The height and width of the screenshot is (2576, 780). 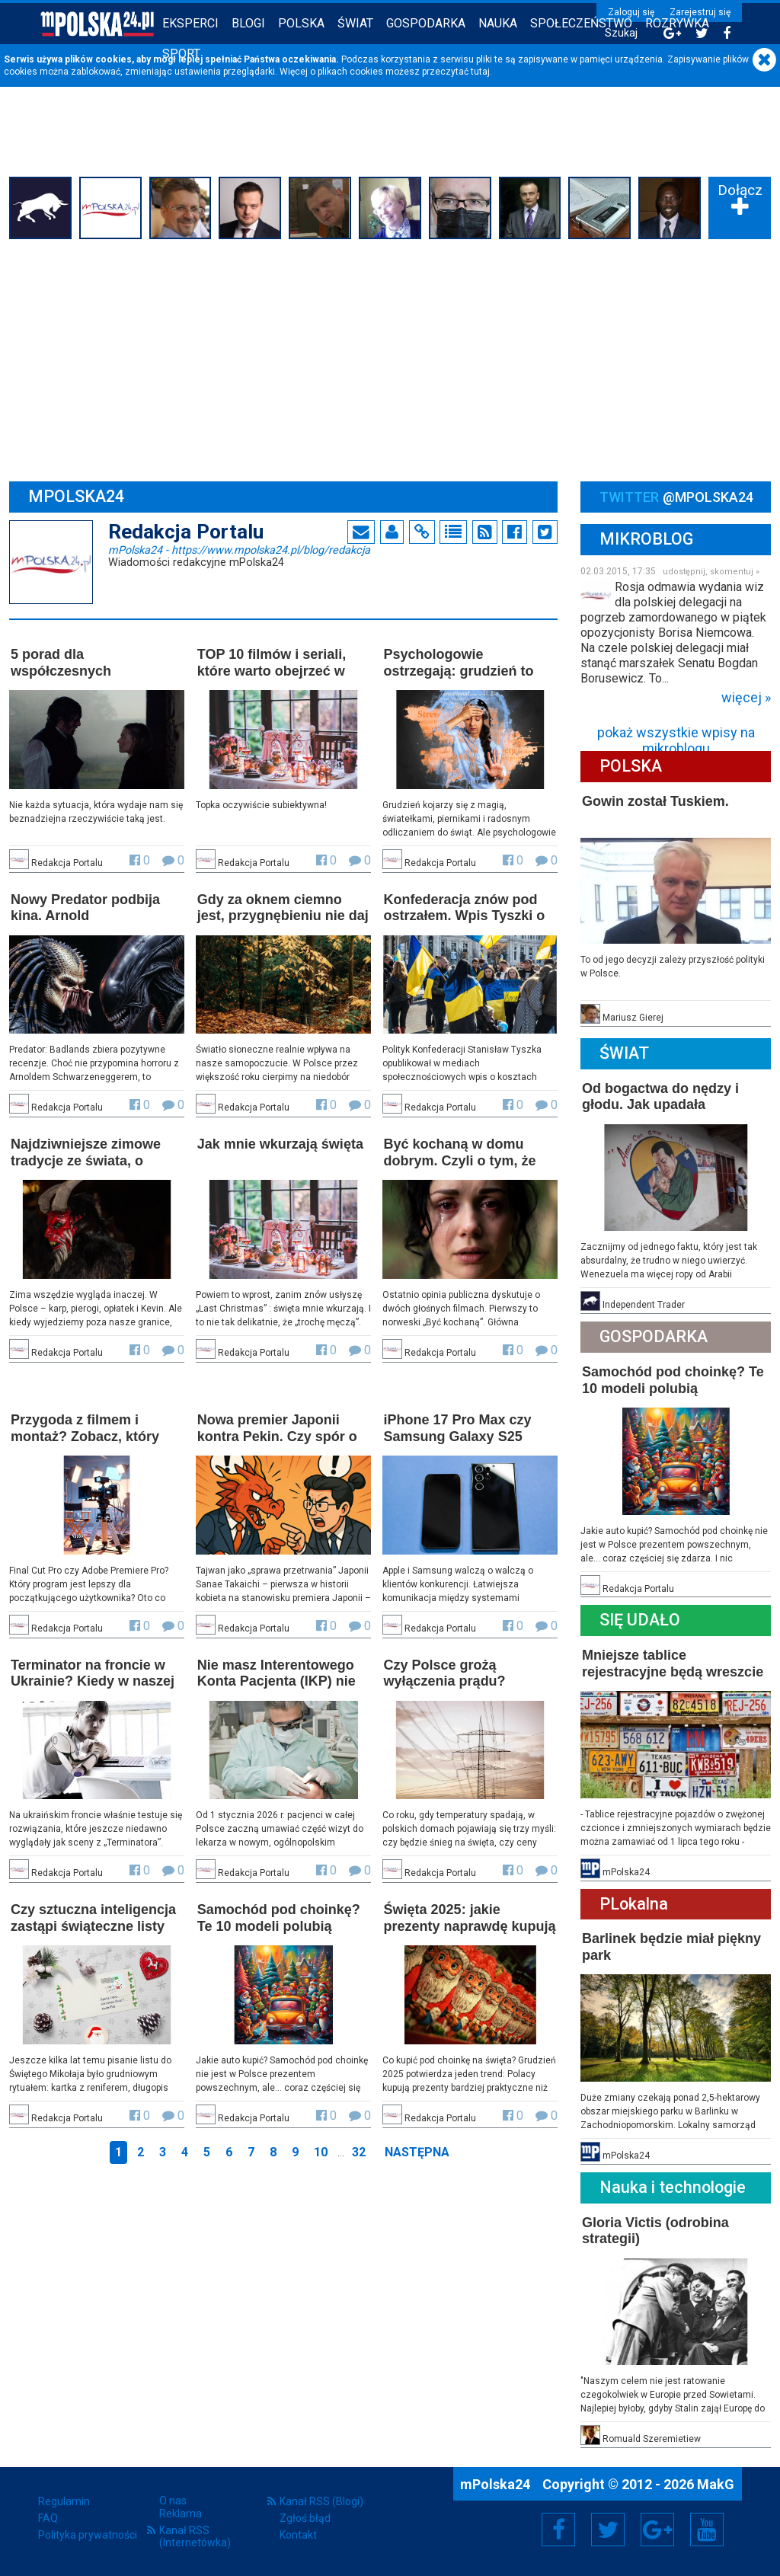 I want to click on więcej, so click(x=741, y=697).